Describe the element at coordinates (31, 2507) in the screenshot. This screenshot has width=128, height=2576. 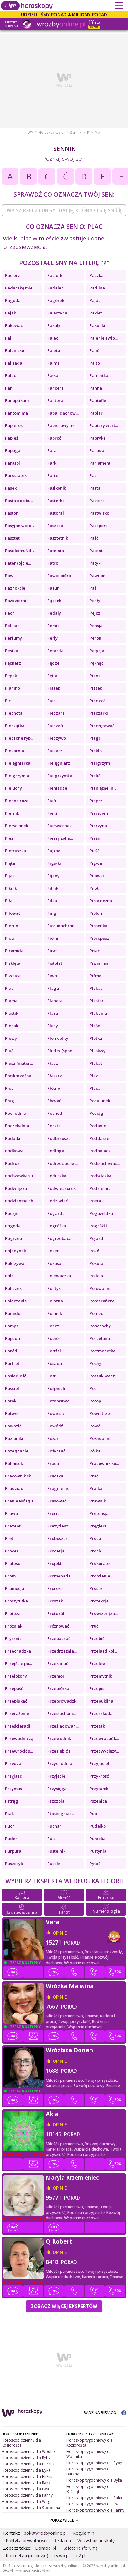
I see `Horoskop dzienny dla Skorpiona` at that location.